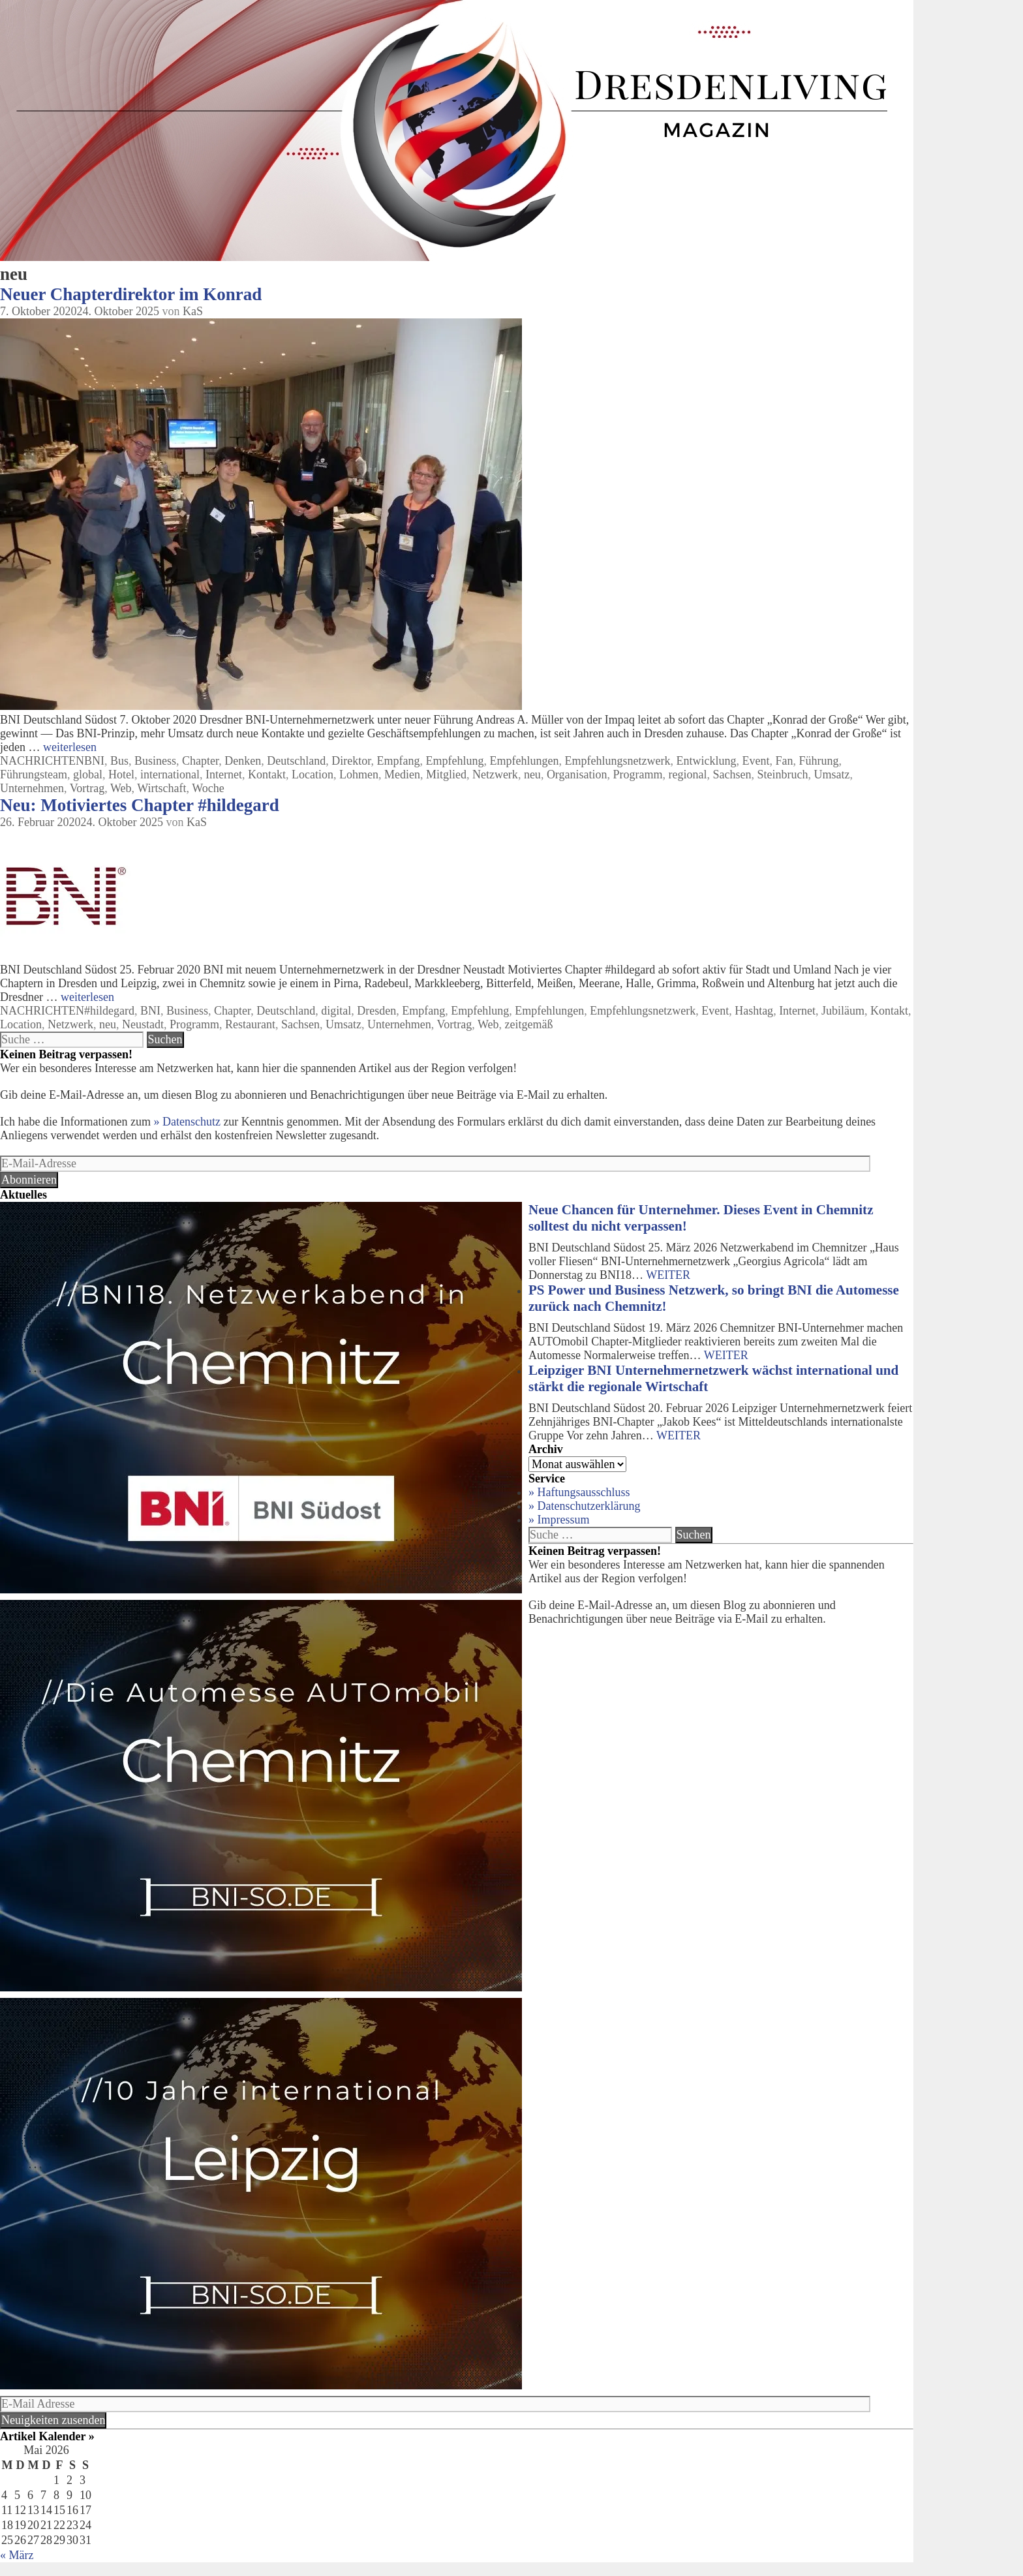 The width and height of the screenshot is (1023, 2576). I want to click on Empfehlungsnetzwerk, so click(617, 760).